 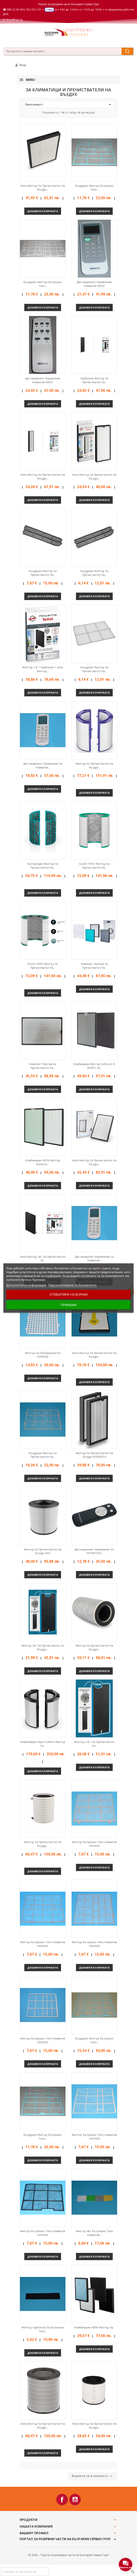 What do you see at coordinates (42, 211) in the screenshot?
I see `Добави в количката` at bounding box center [42, 211].